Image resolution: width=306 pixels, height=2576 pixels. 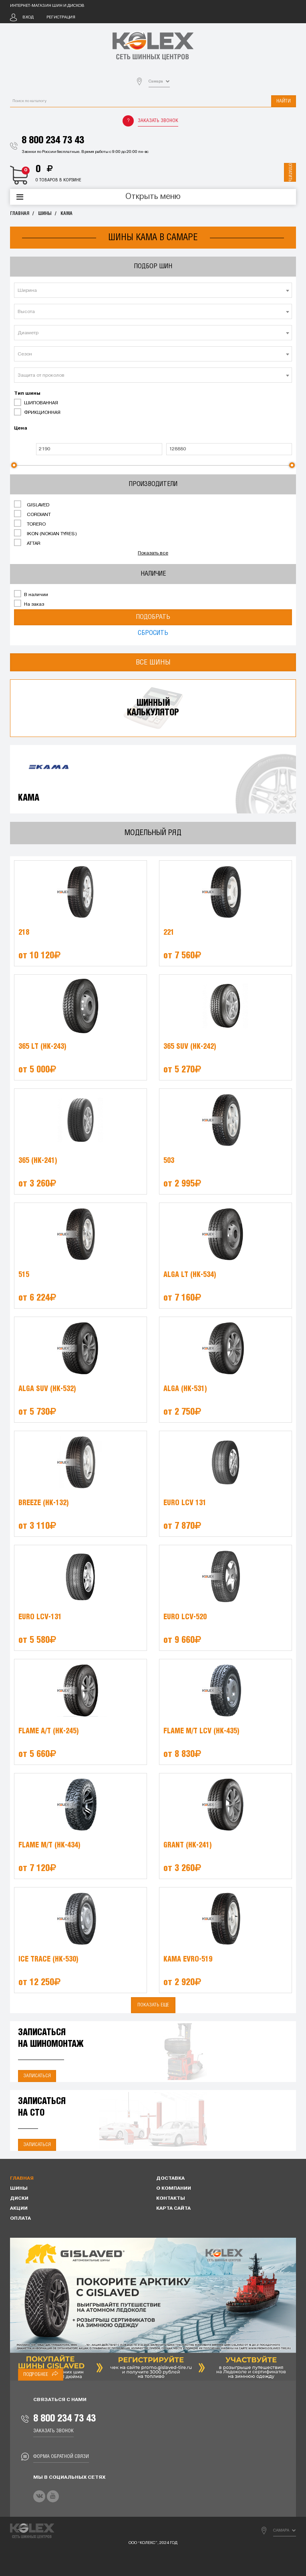 I want to click on В наличии, so click(x=31, y=594).